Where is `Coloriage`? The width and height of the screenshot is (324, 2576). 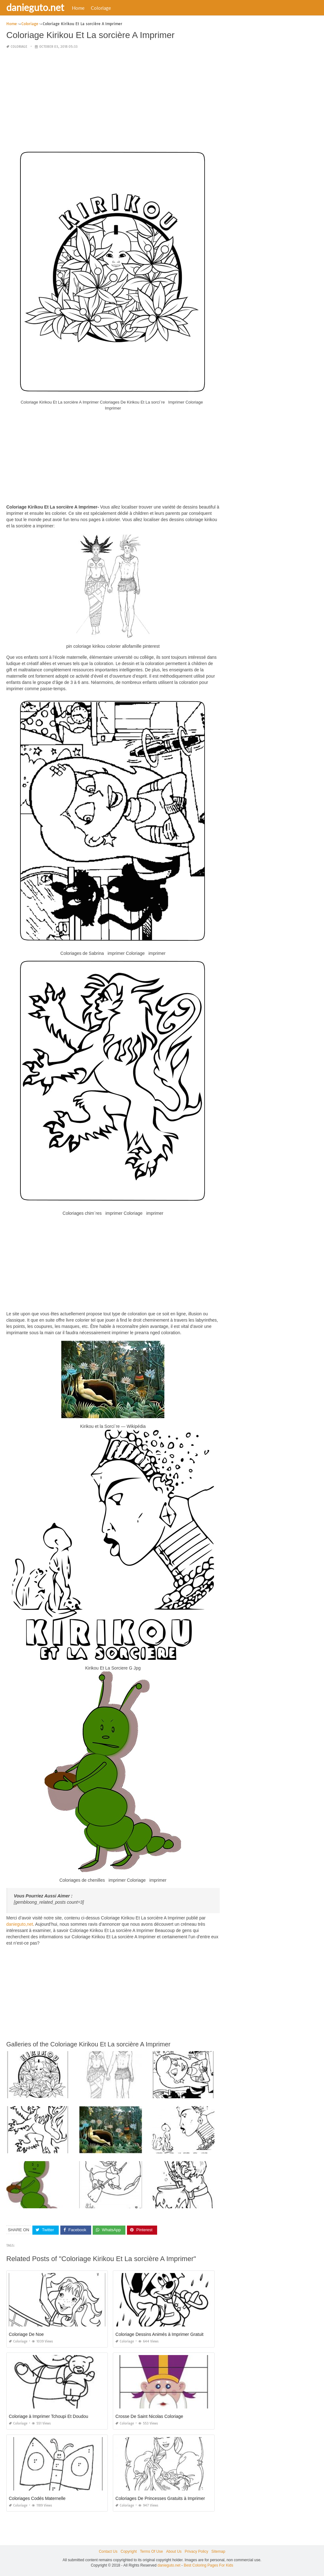
Coloriage is located at coordinates (101, 8).